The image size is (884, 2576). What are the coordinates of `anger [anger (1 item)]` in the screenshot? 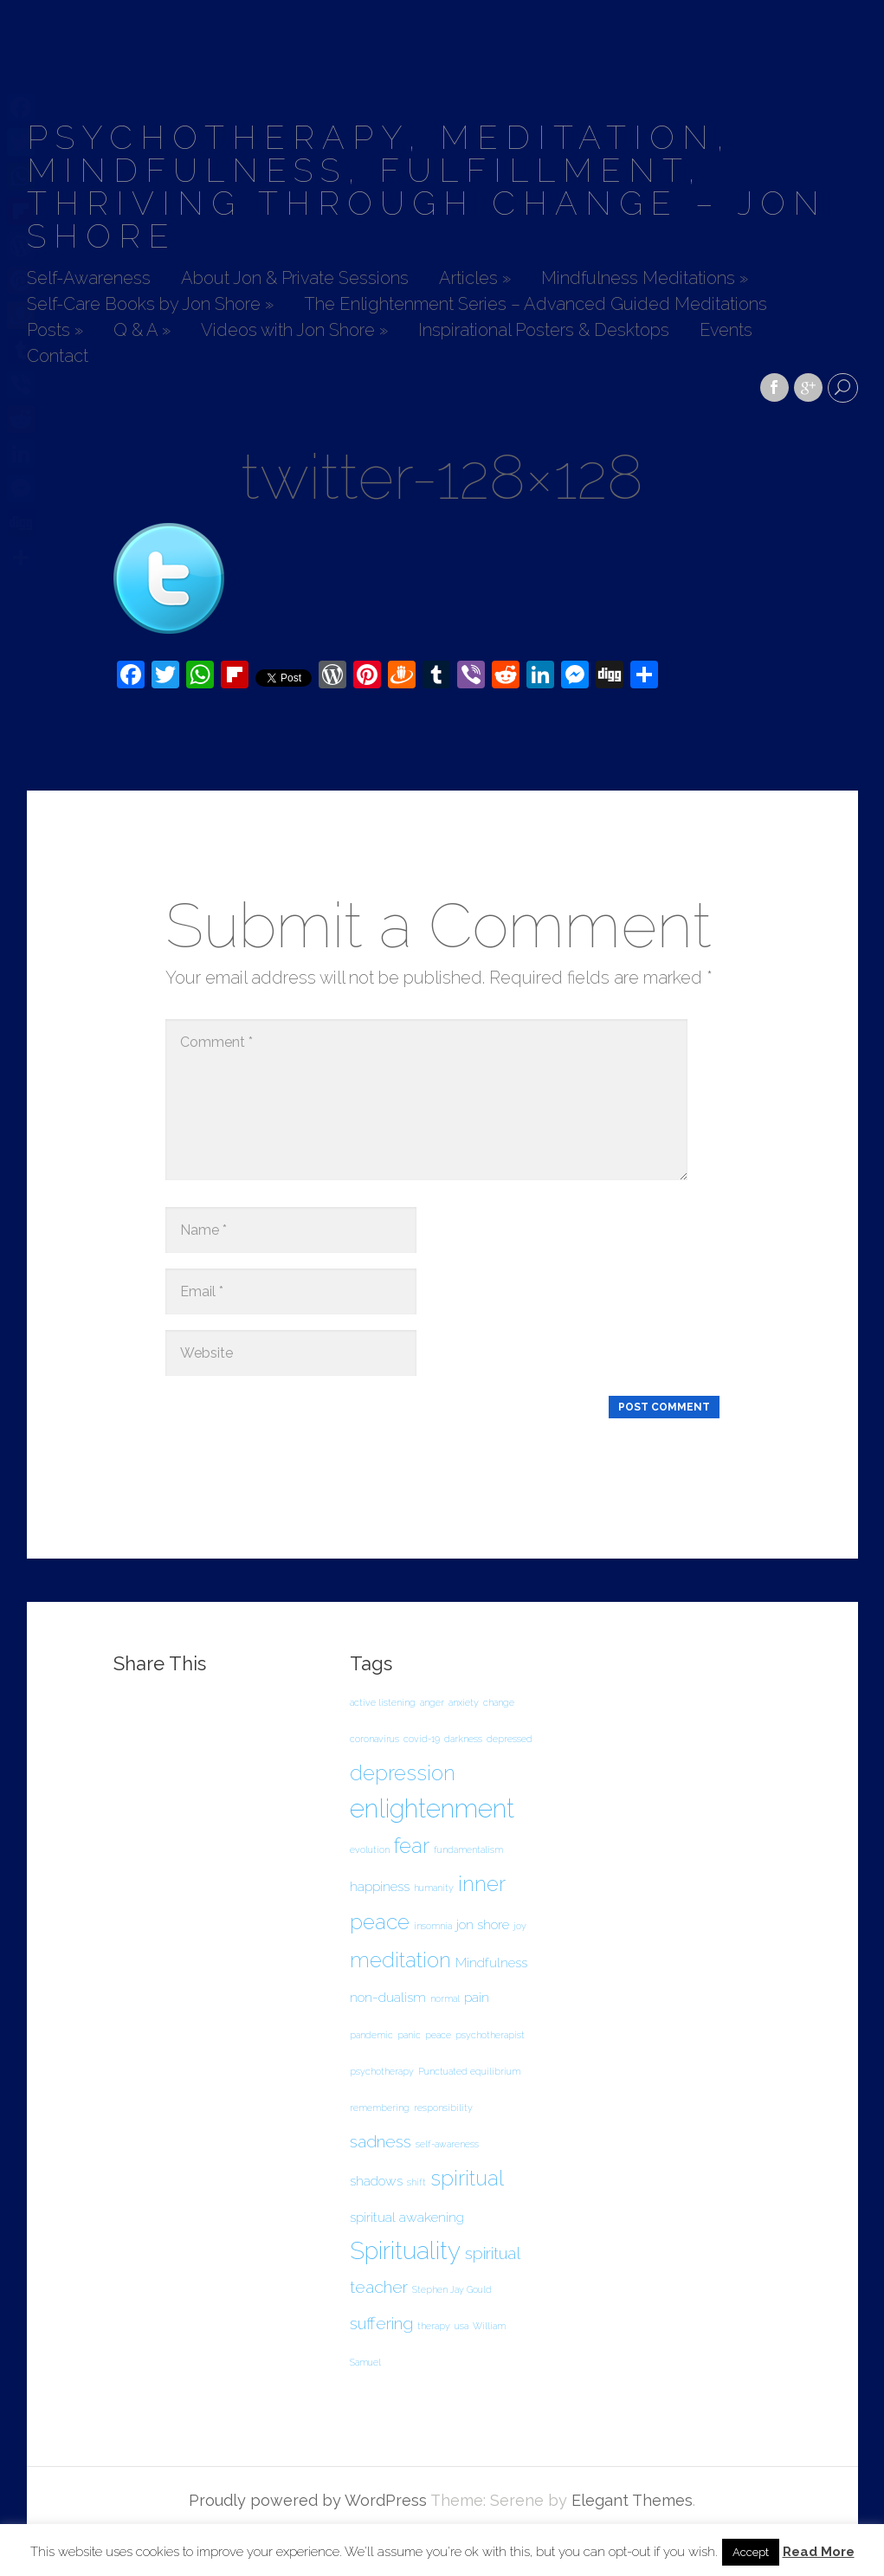 It's located at (432, 1702).